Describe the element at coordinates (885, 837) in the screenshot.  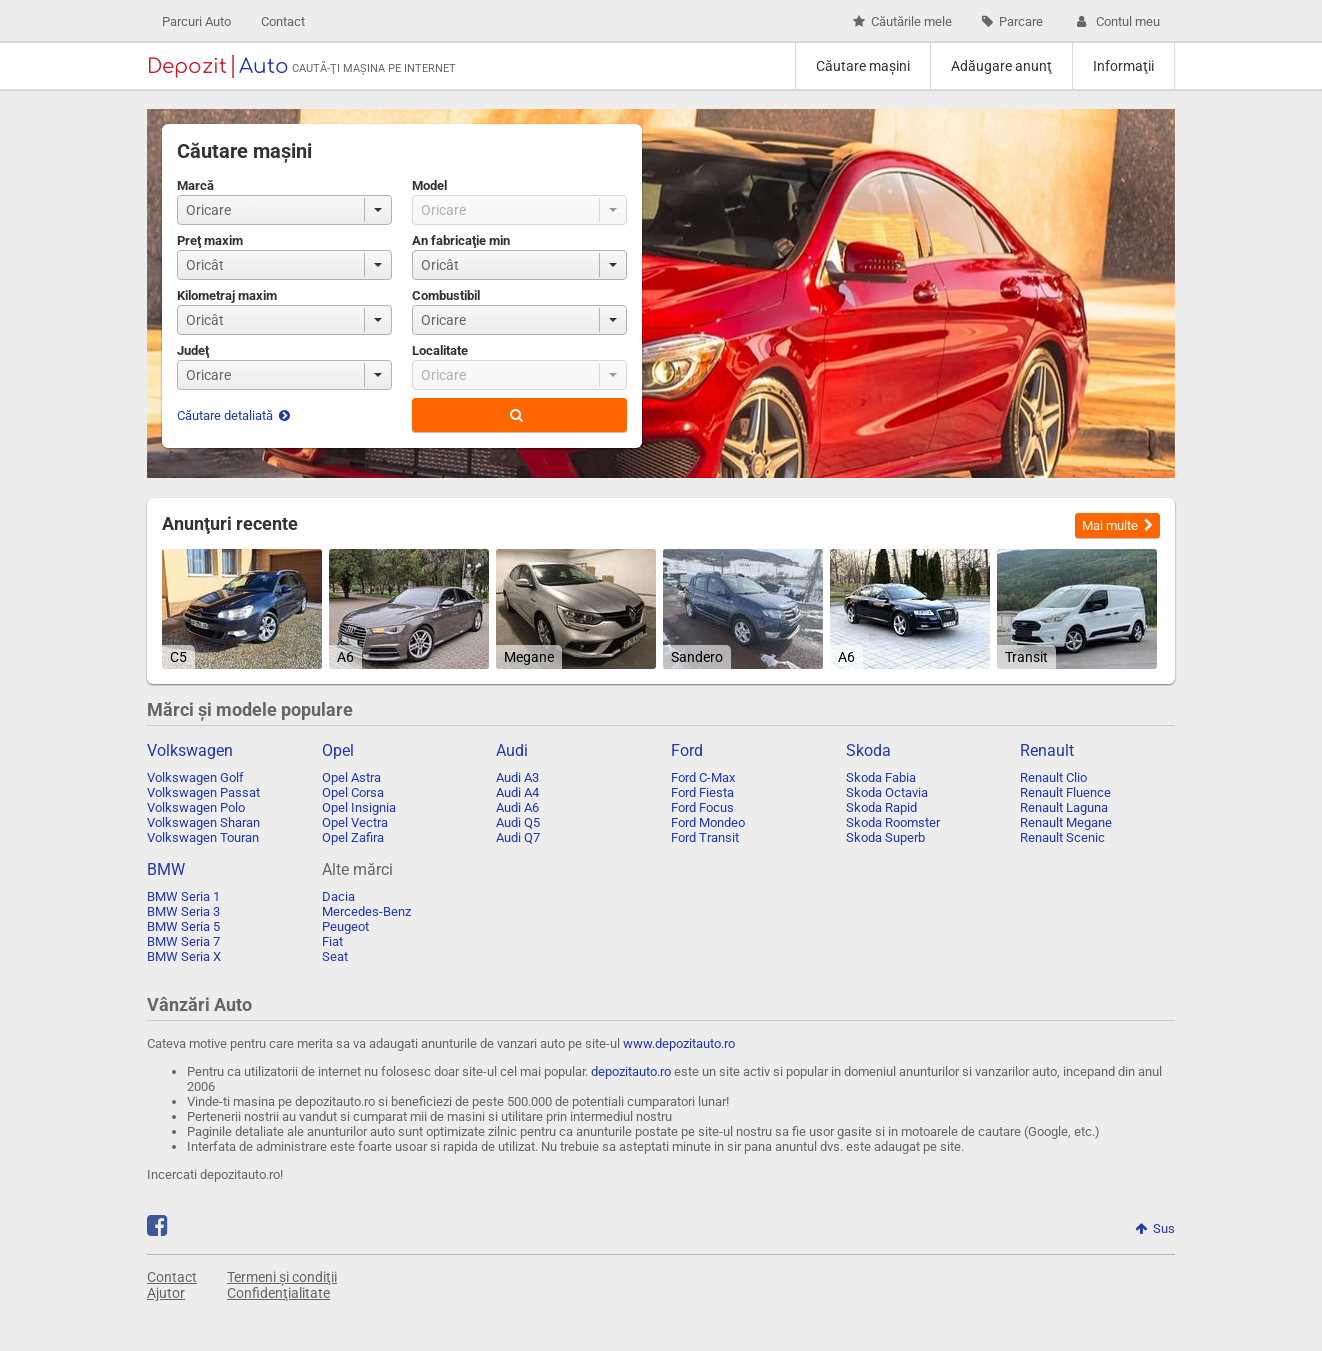
I see `Skoda Superb` at that location.